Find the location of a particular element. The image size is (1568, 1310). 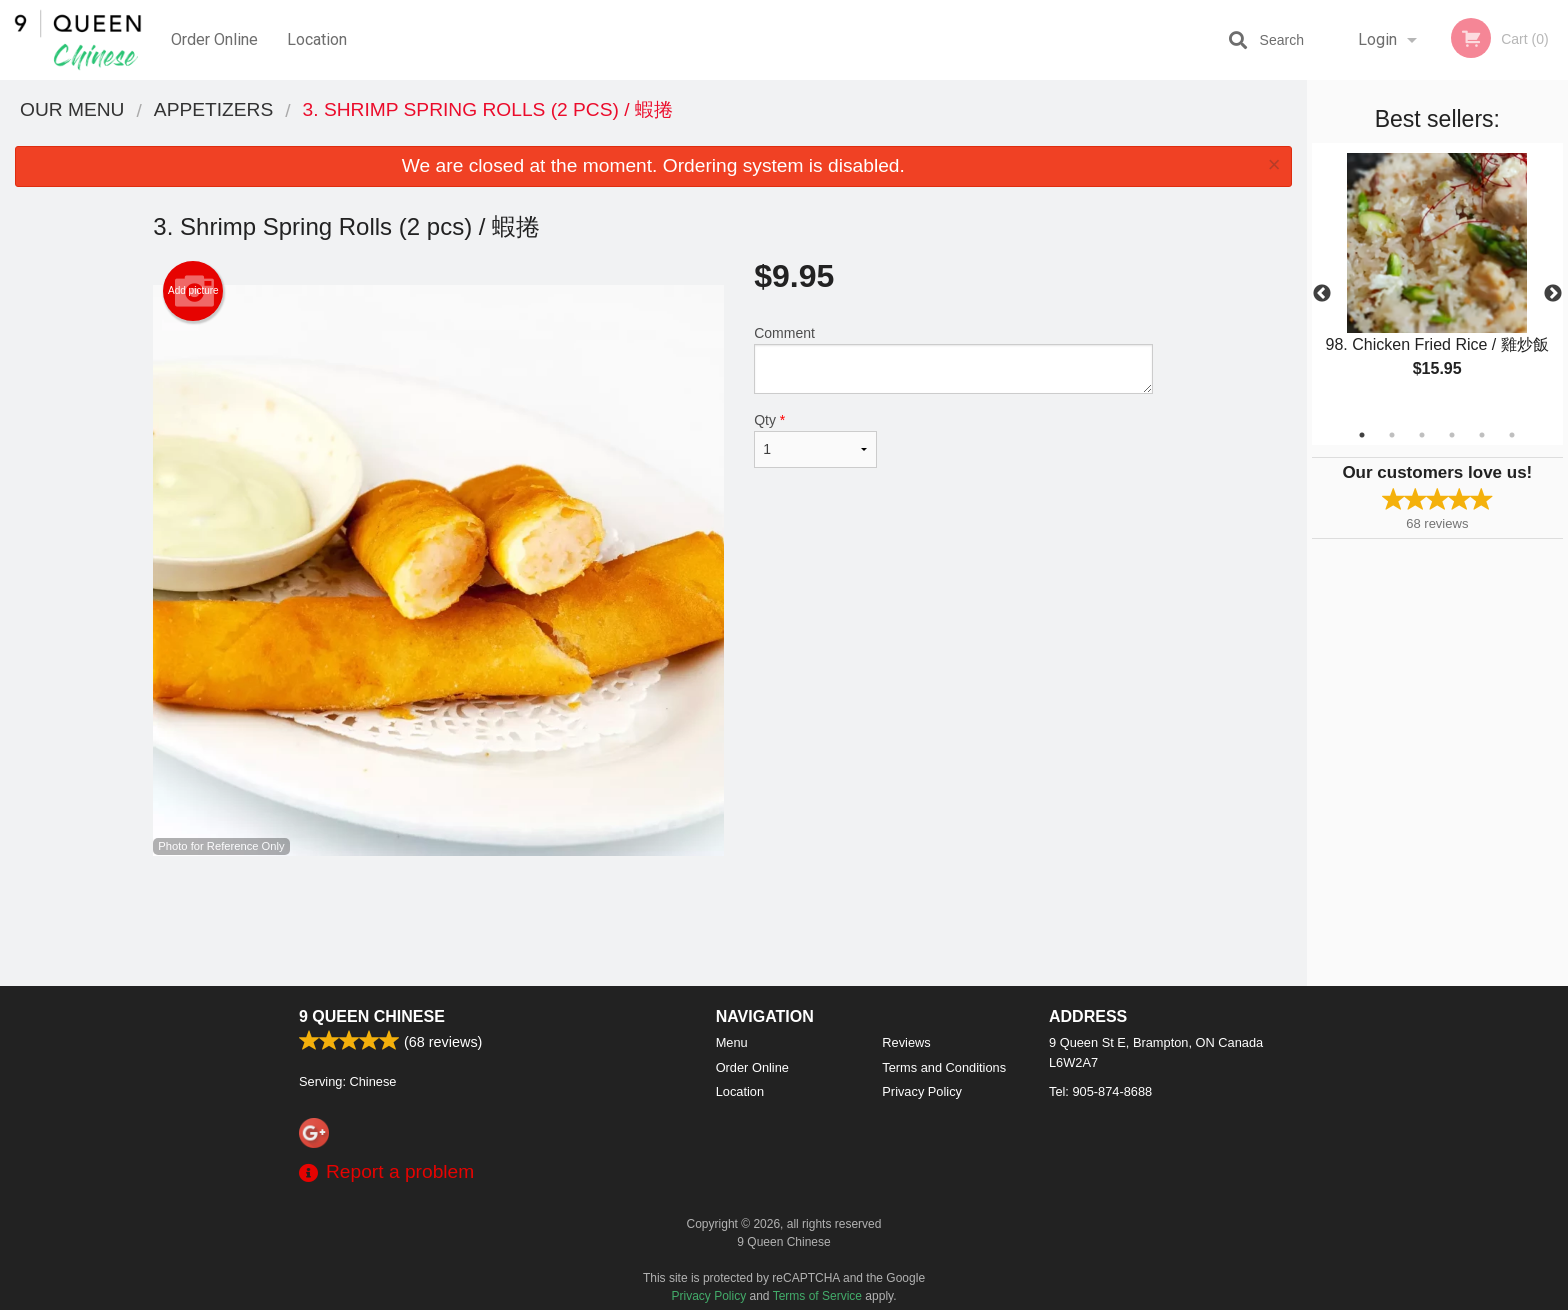

[Advertisement] is located at coordinates (653, 921).